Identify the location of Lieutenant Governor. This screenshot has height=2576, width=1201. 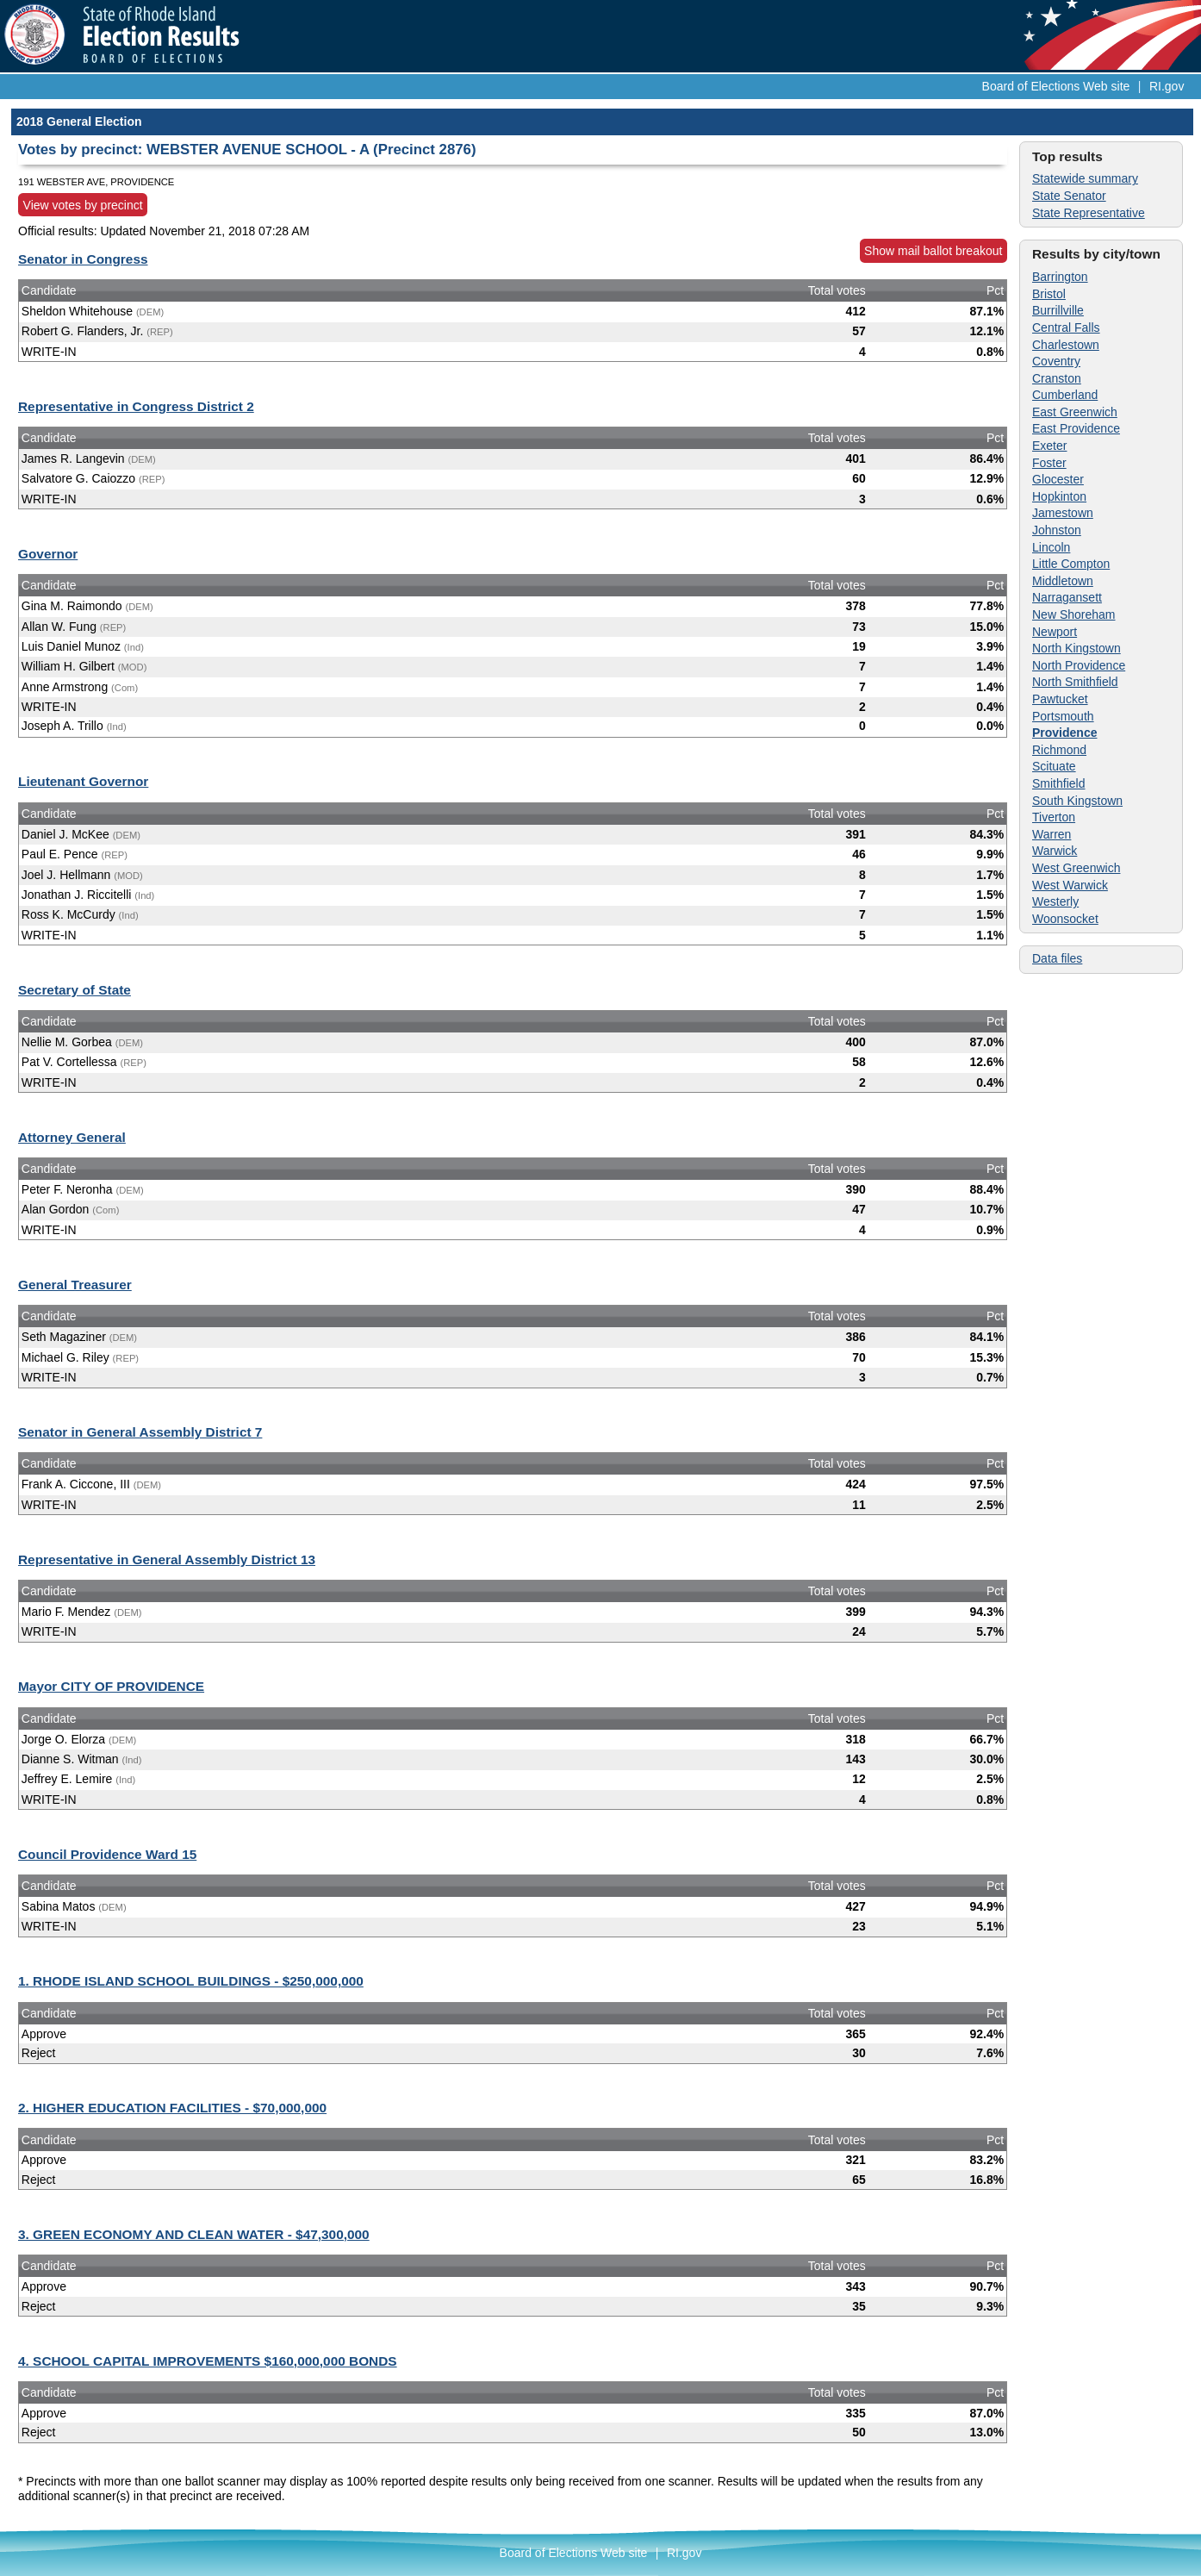
(83, 781).